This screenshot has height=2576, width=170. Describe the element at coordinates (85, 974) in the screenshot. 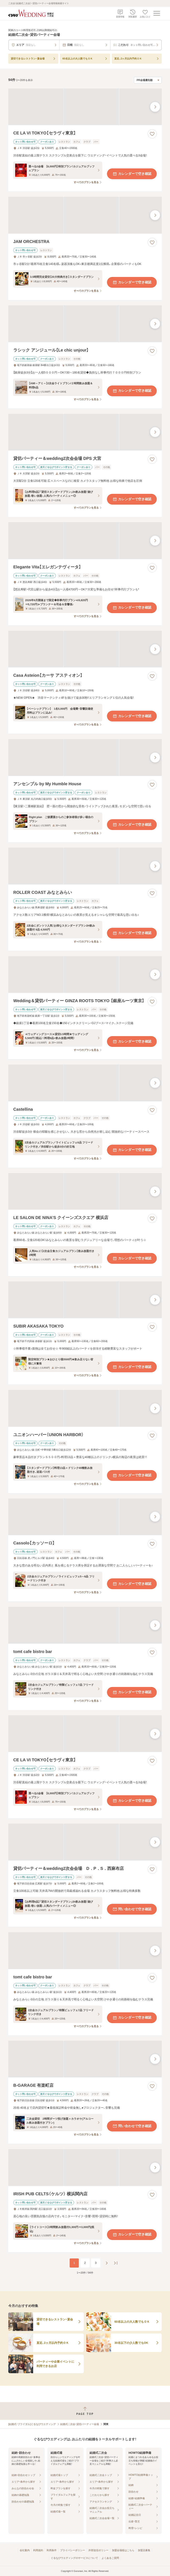

I see `[Wedding＆貸切パーティー GINZA ROOTS TOKYO 【銀座ルーツ東京】の画像]` at that location.